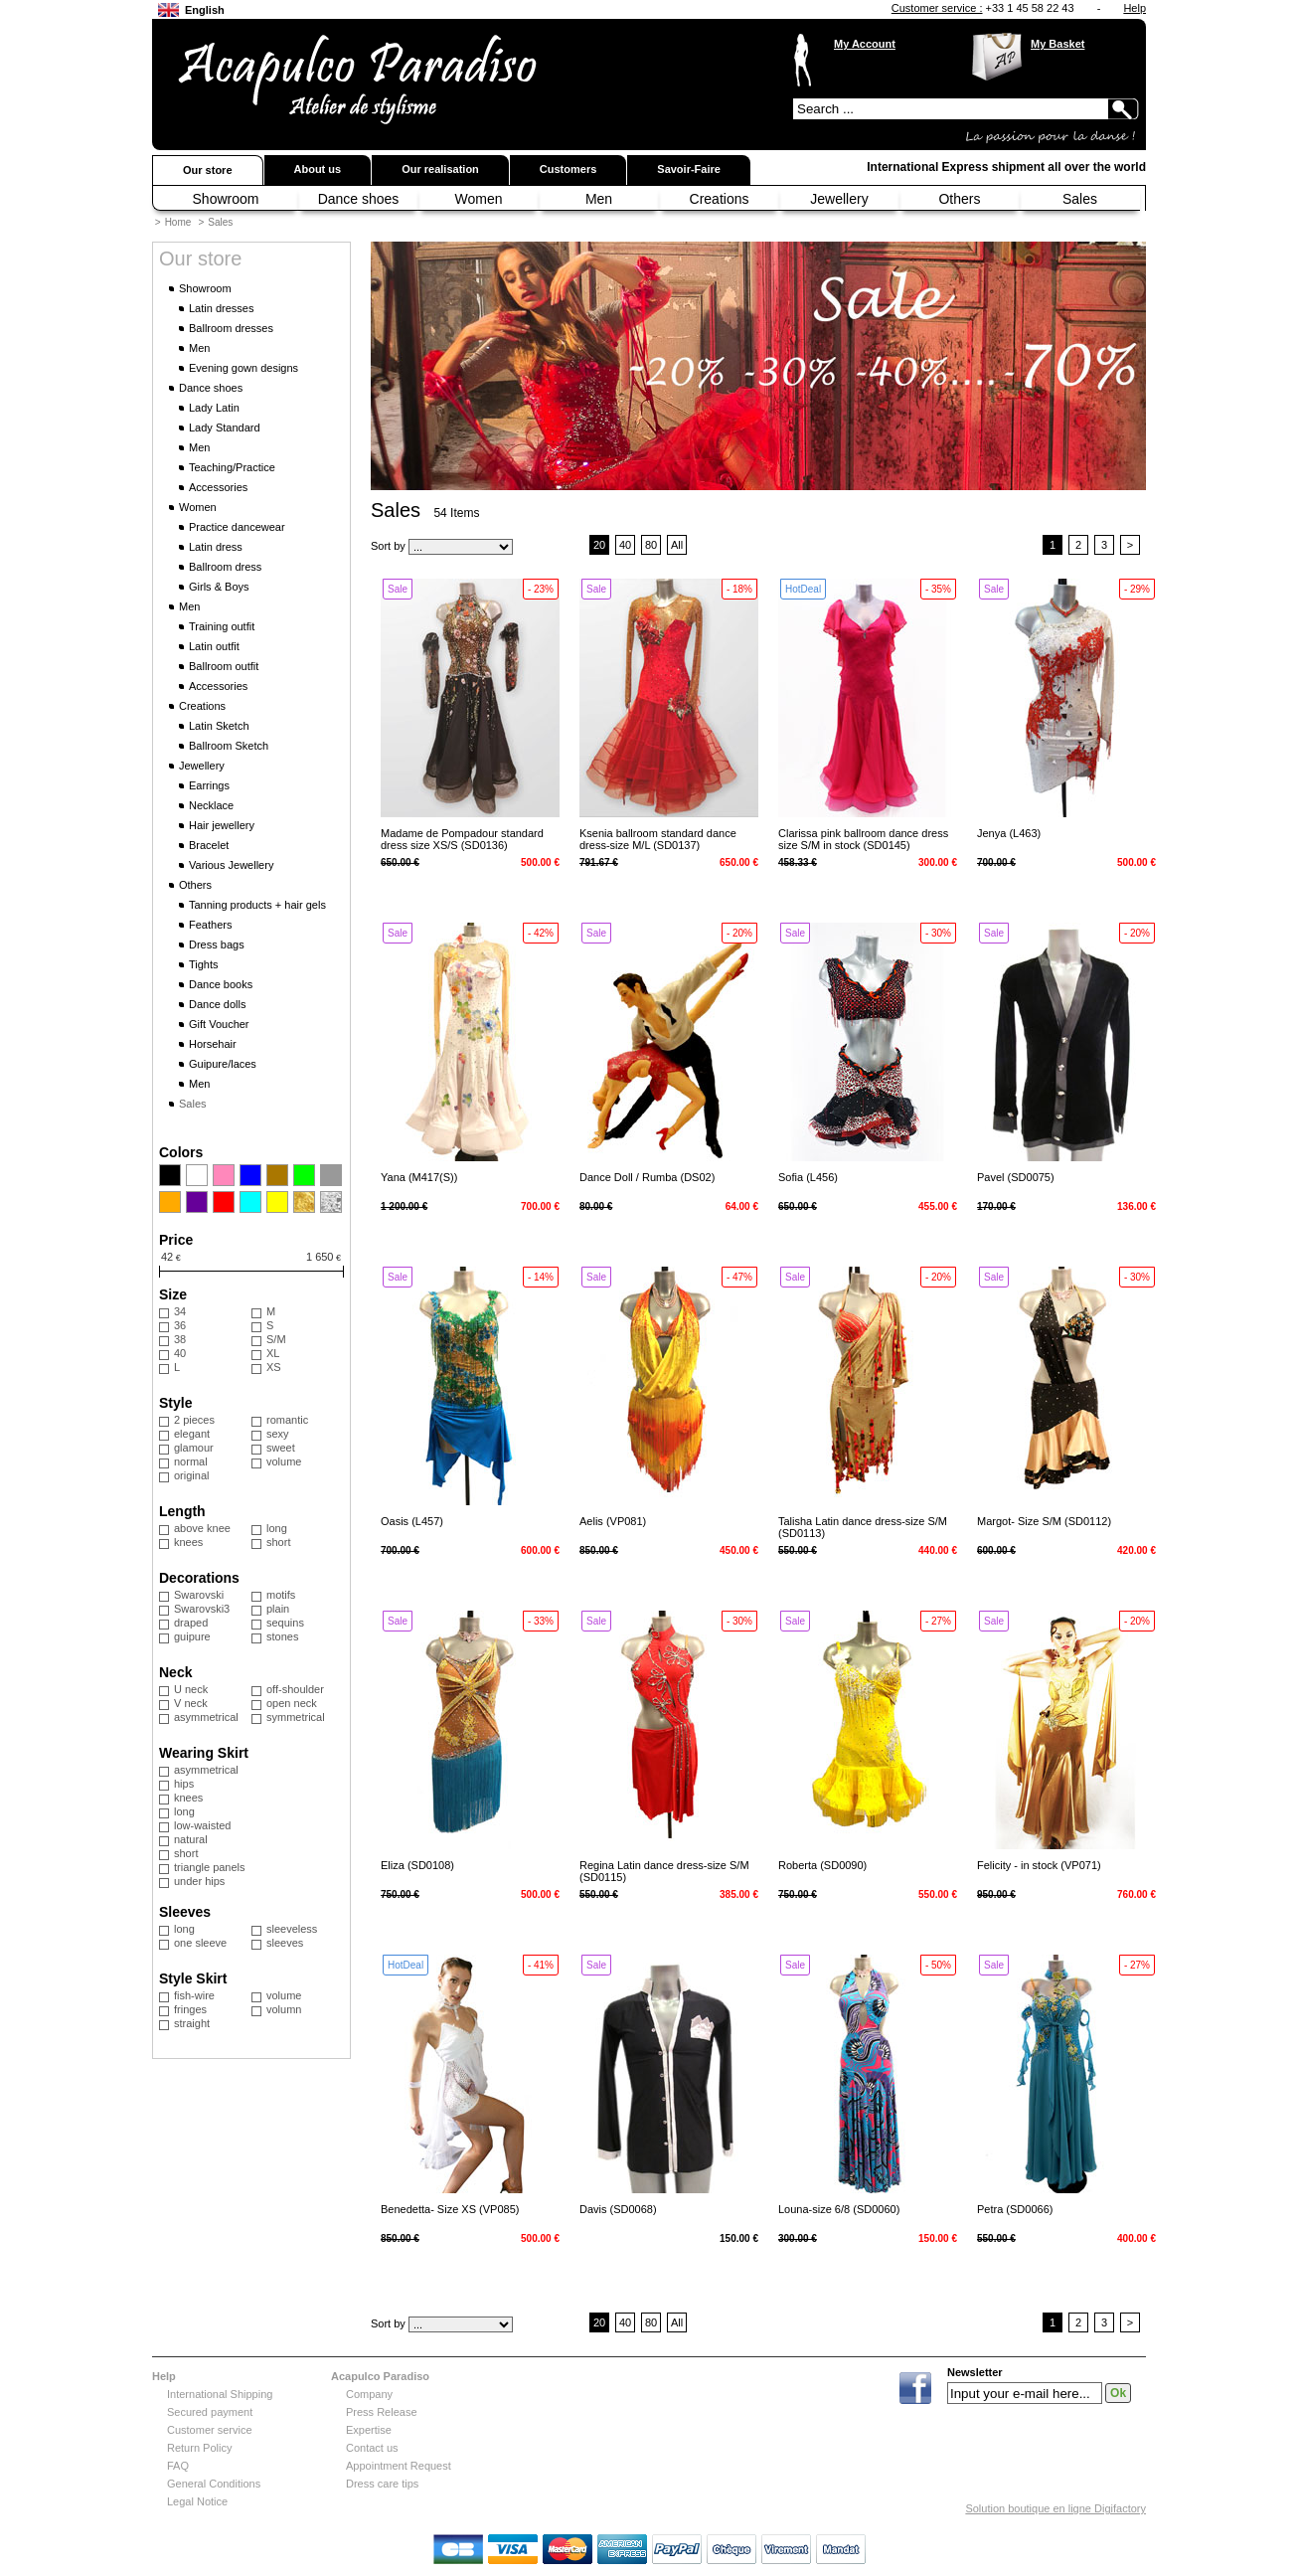  I want to click on Our realisation, so click(440, 169).